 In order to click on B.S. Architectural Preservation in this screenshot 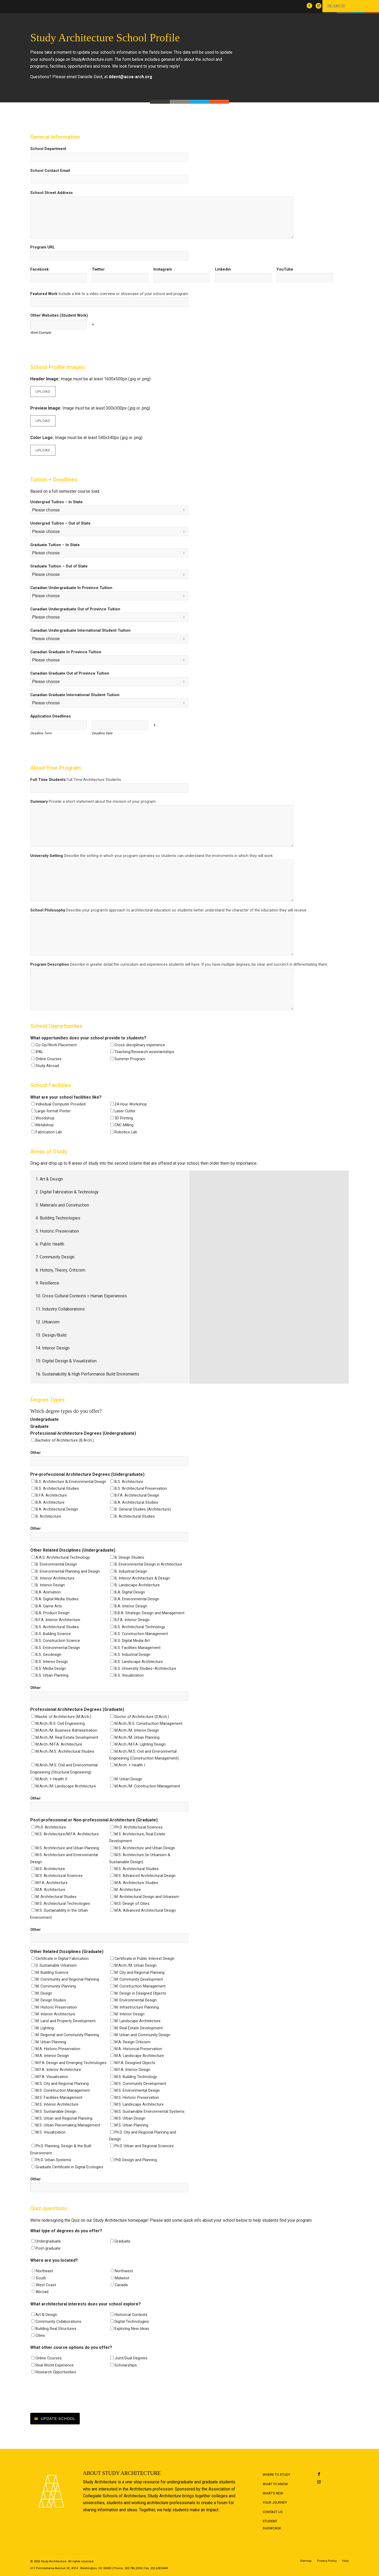, I will do `click(140, 1488)`.